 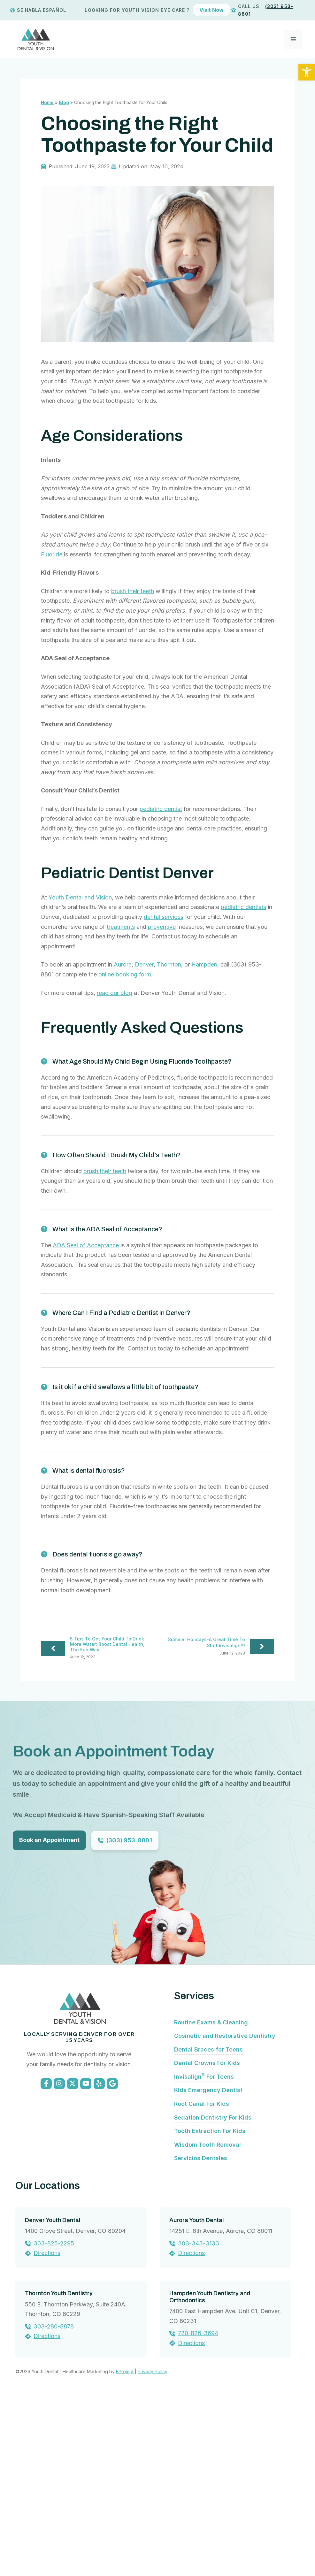 I want to click on Wisdom Tooth Removal, so click(x=207, y=2319).